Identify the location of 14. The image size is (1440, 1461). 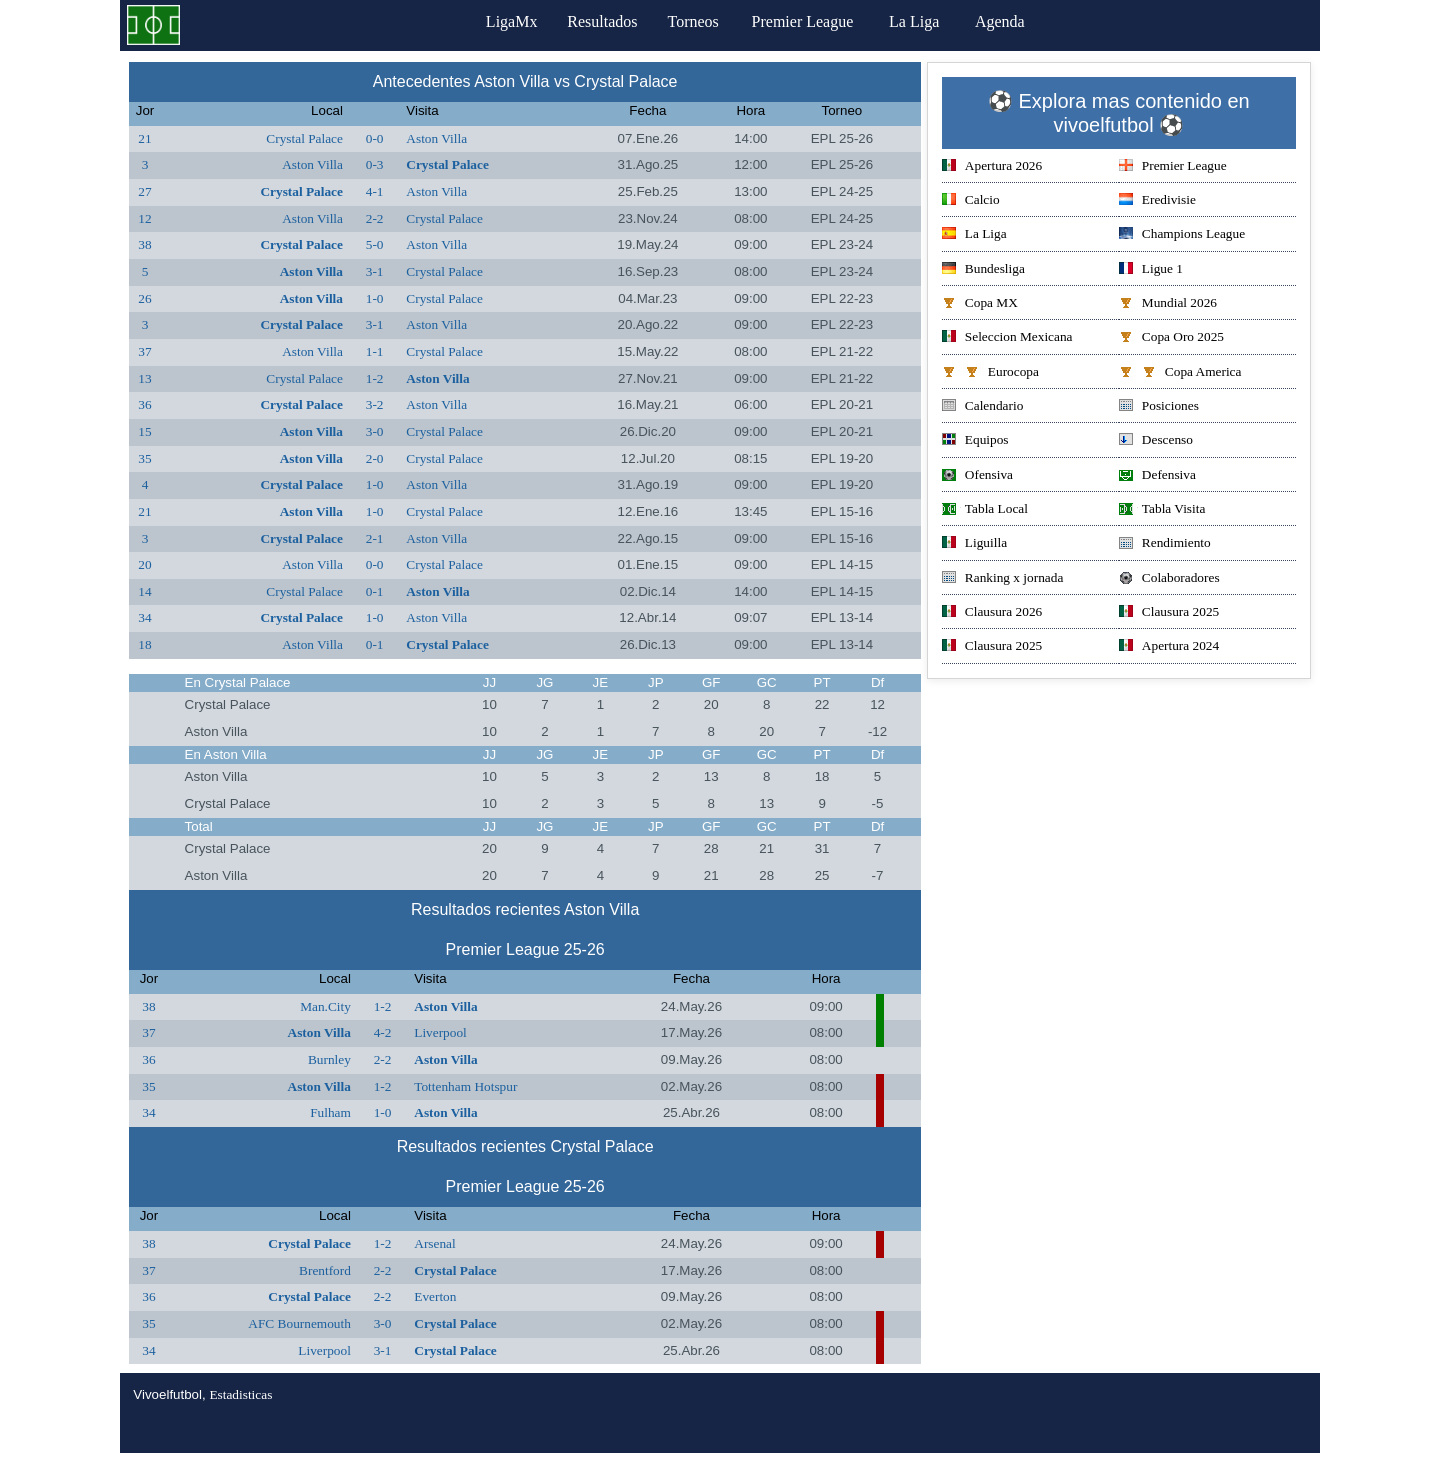
(144, 591).